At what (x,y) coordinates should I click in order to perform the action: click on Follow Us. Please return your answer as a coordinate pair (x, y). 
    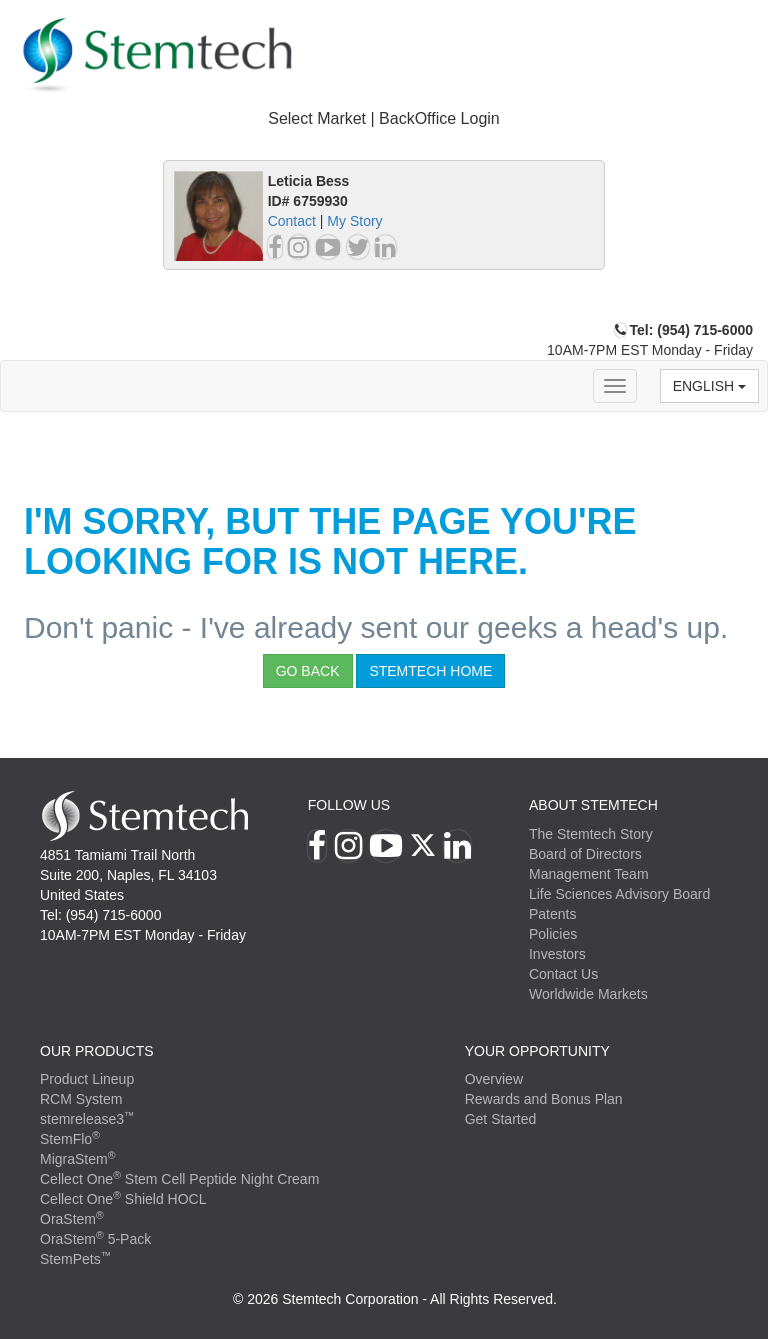
    Looking at the image, I should click on (349, 805).